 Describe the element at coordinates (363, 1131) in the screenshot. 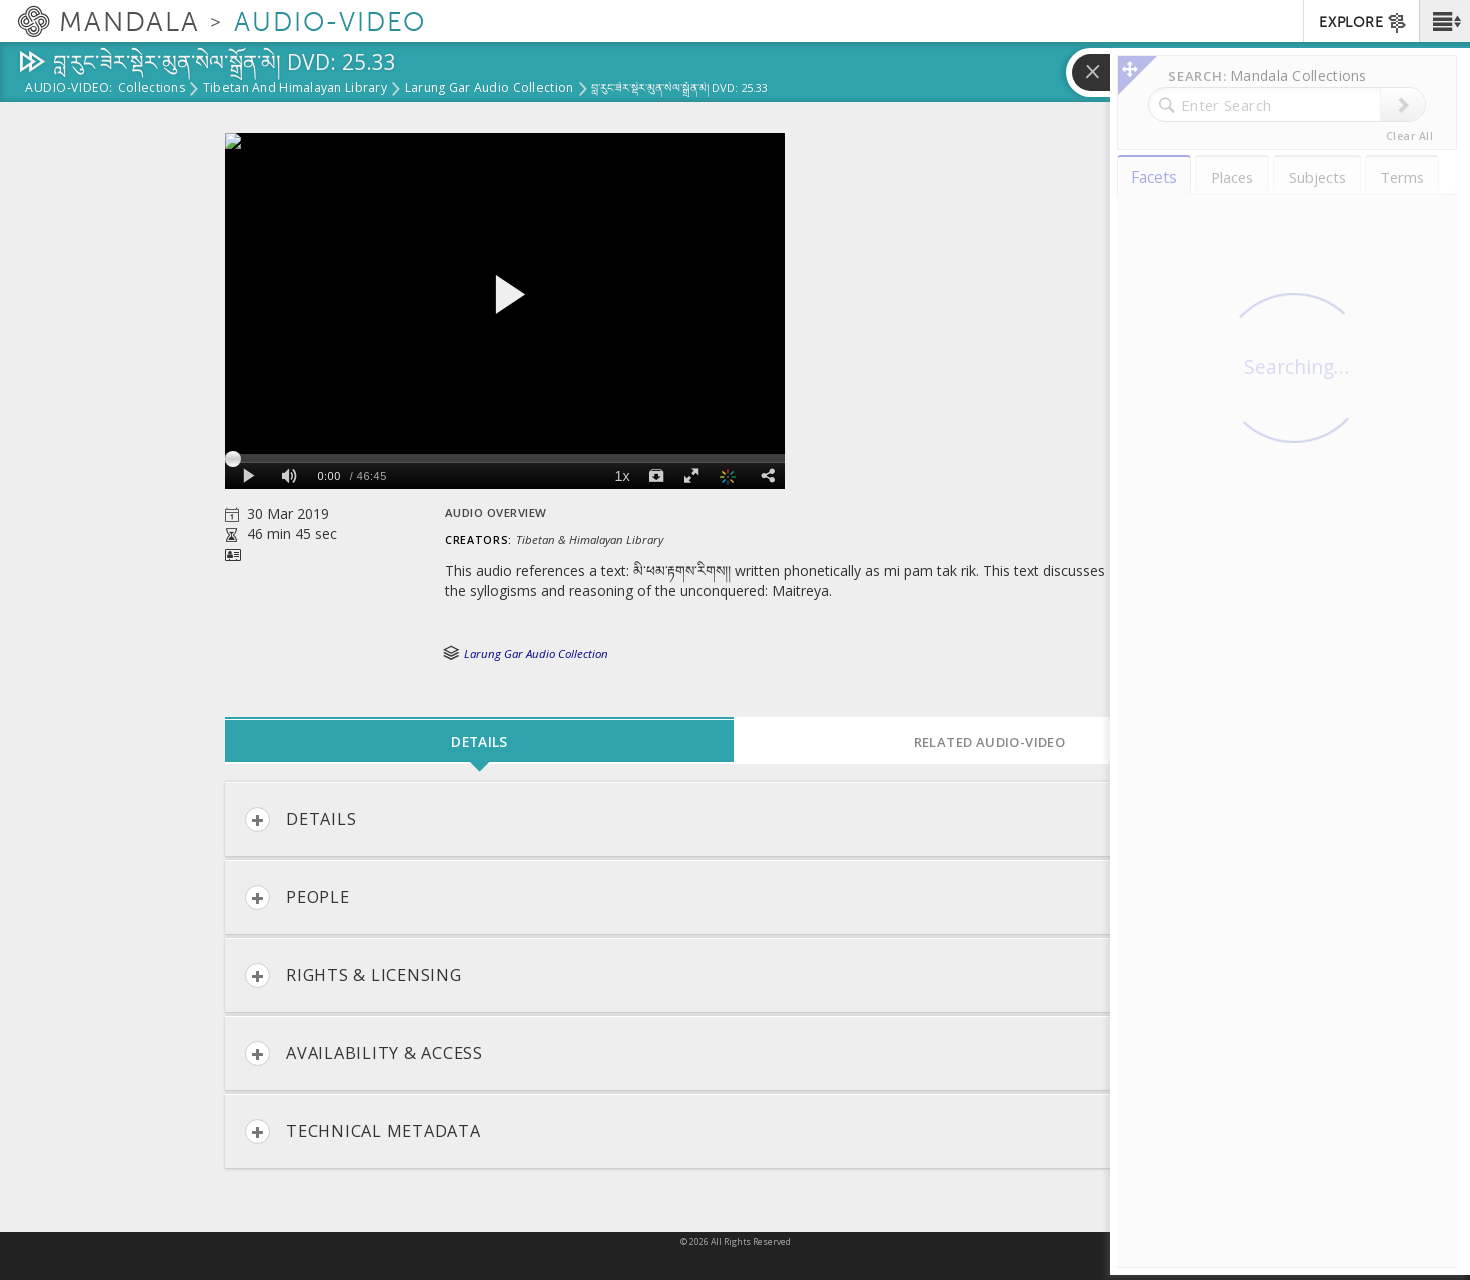

I see `Technical Metadata` at that location.